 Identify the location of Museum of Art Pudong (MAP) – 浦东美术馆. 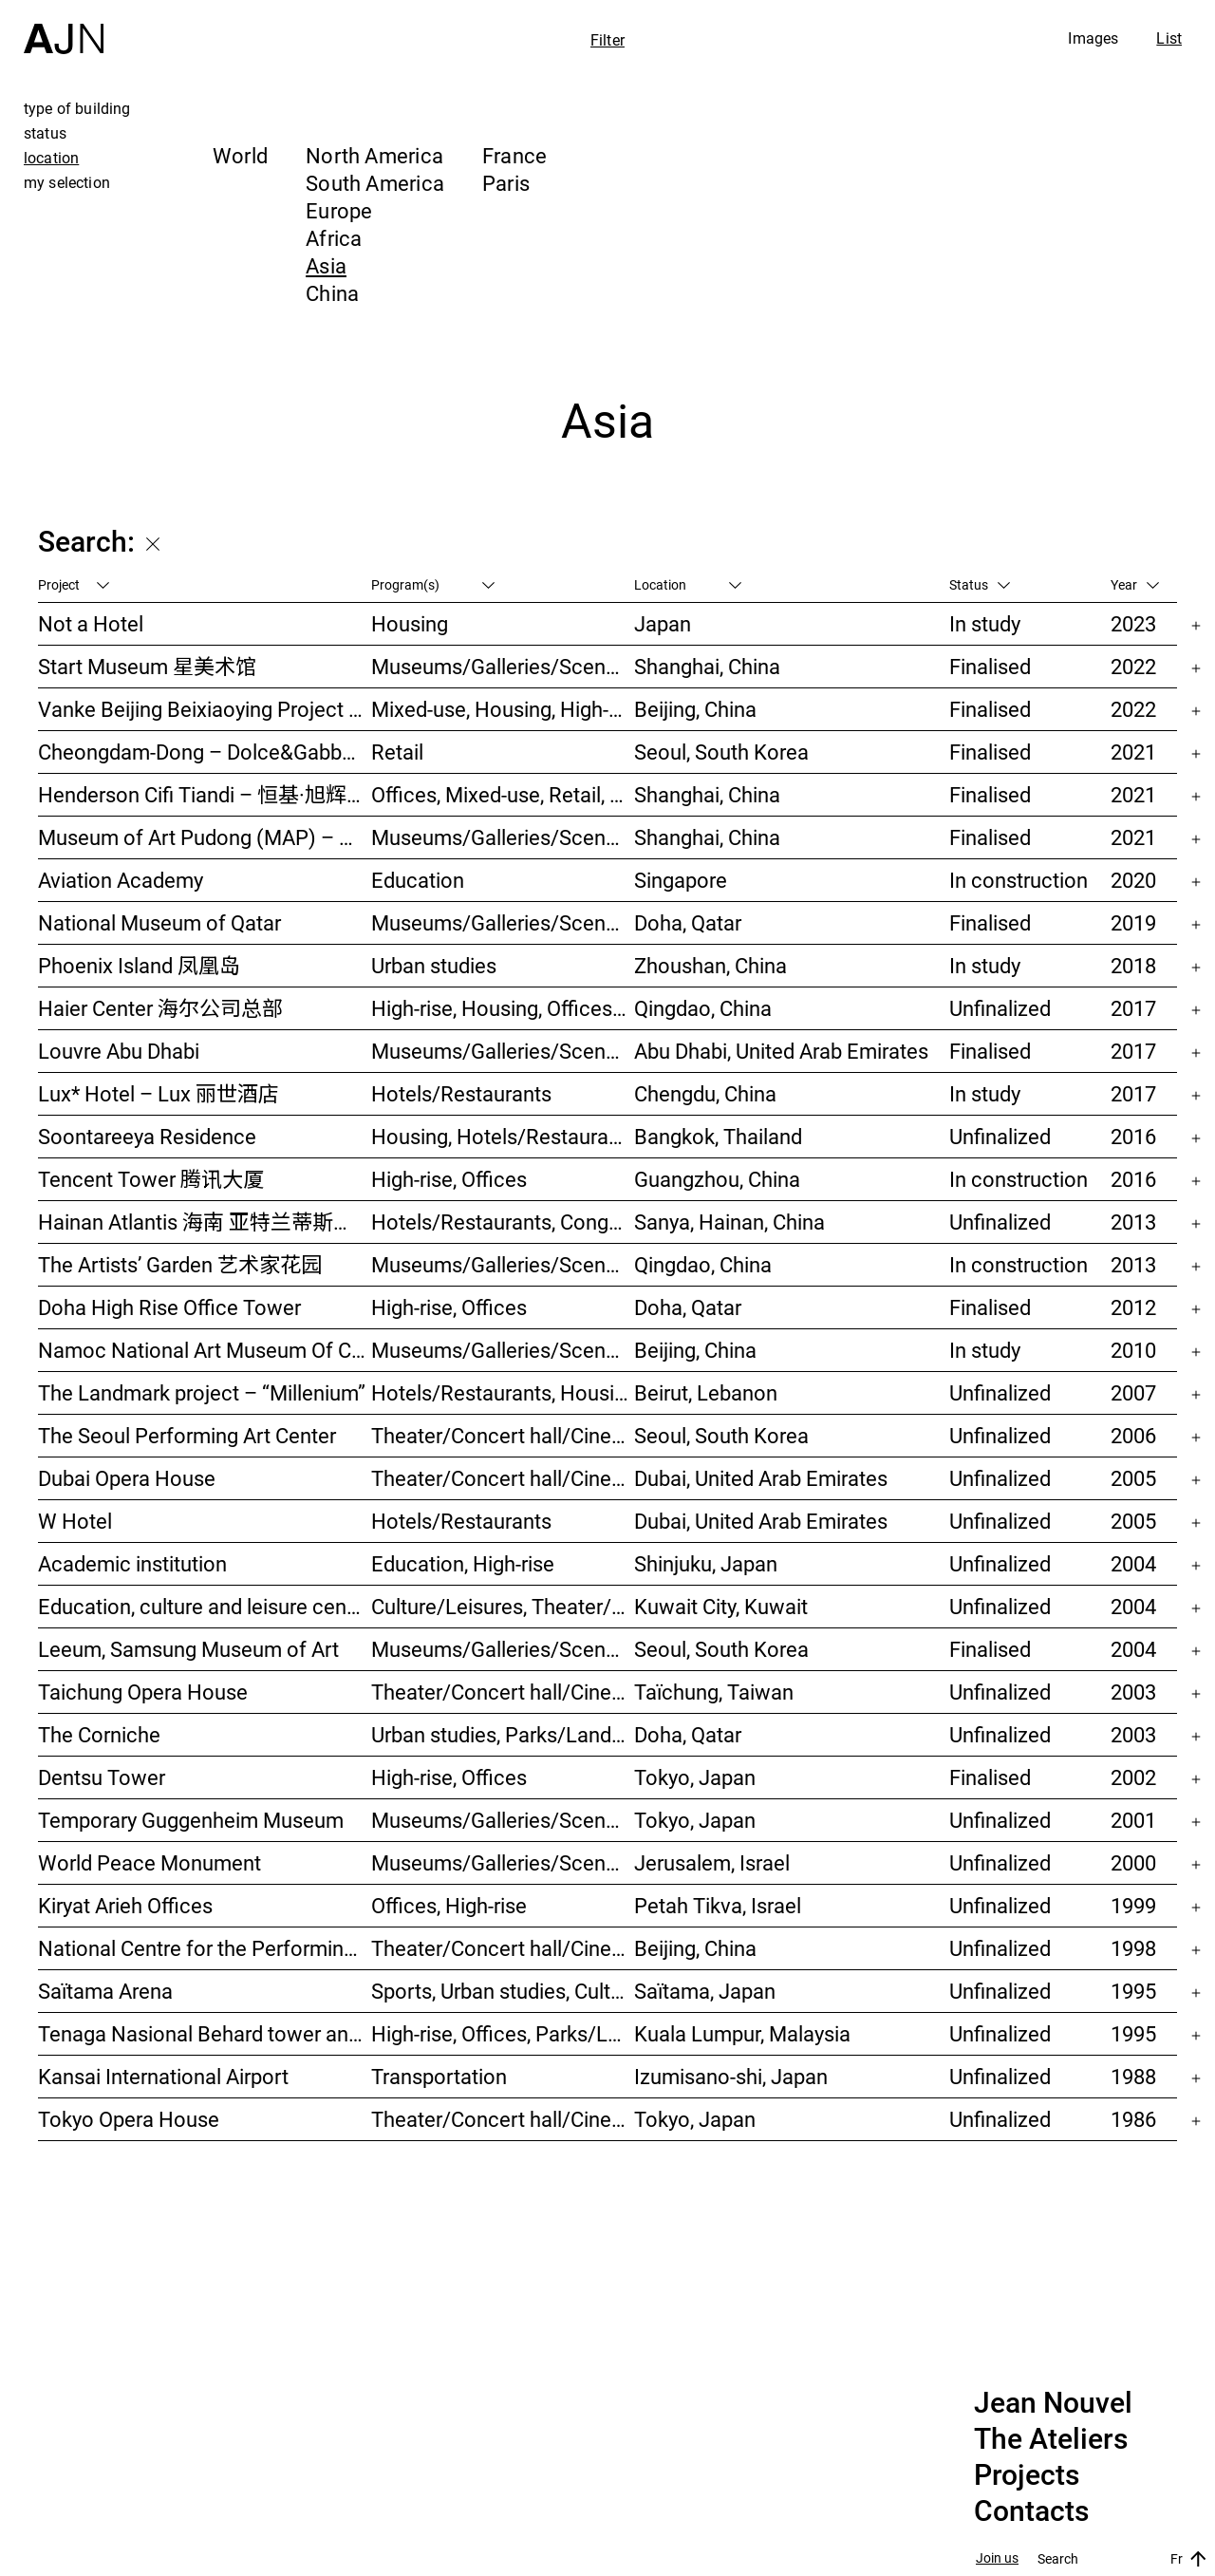
(204, 837).